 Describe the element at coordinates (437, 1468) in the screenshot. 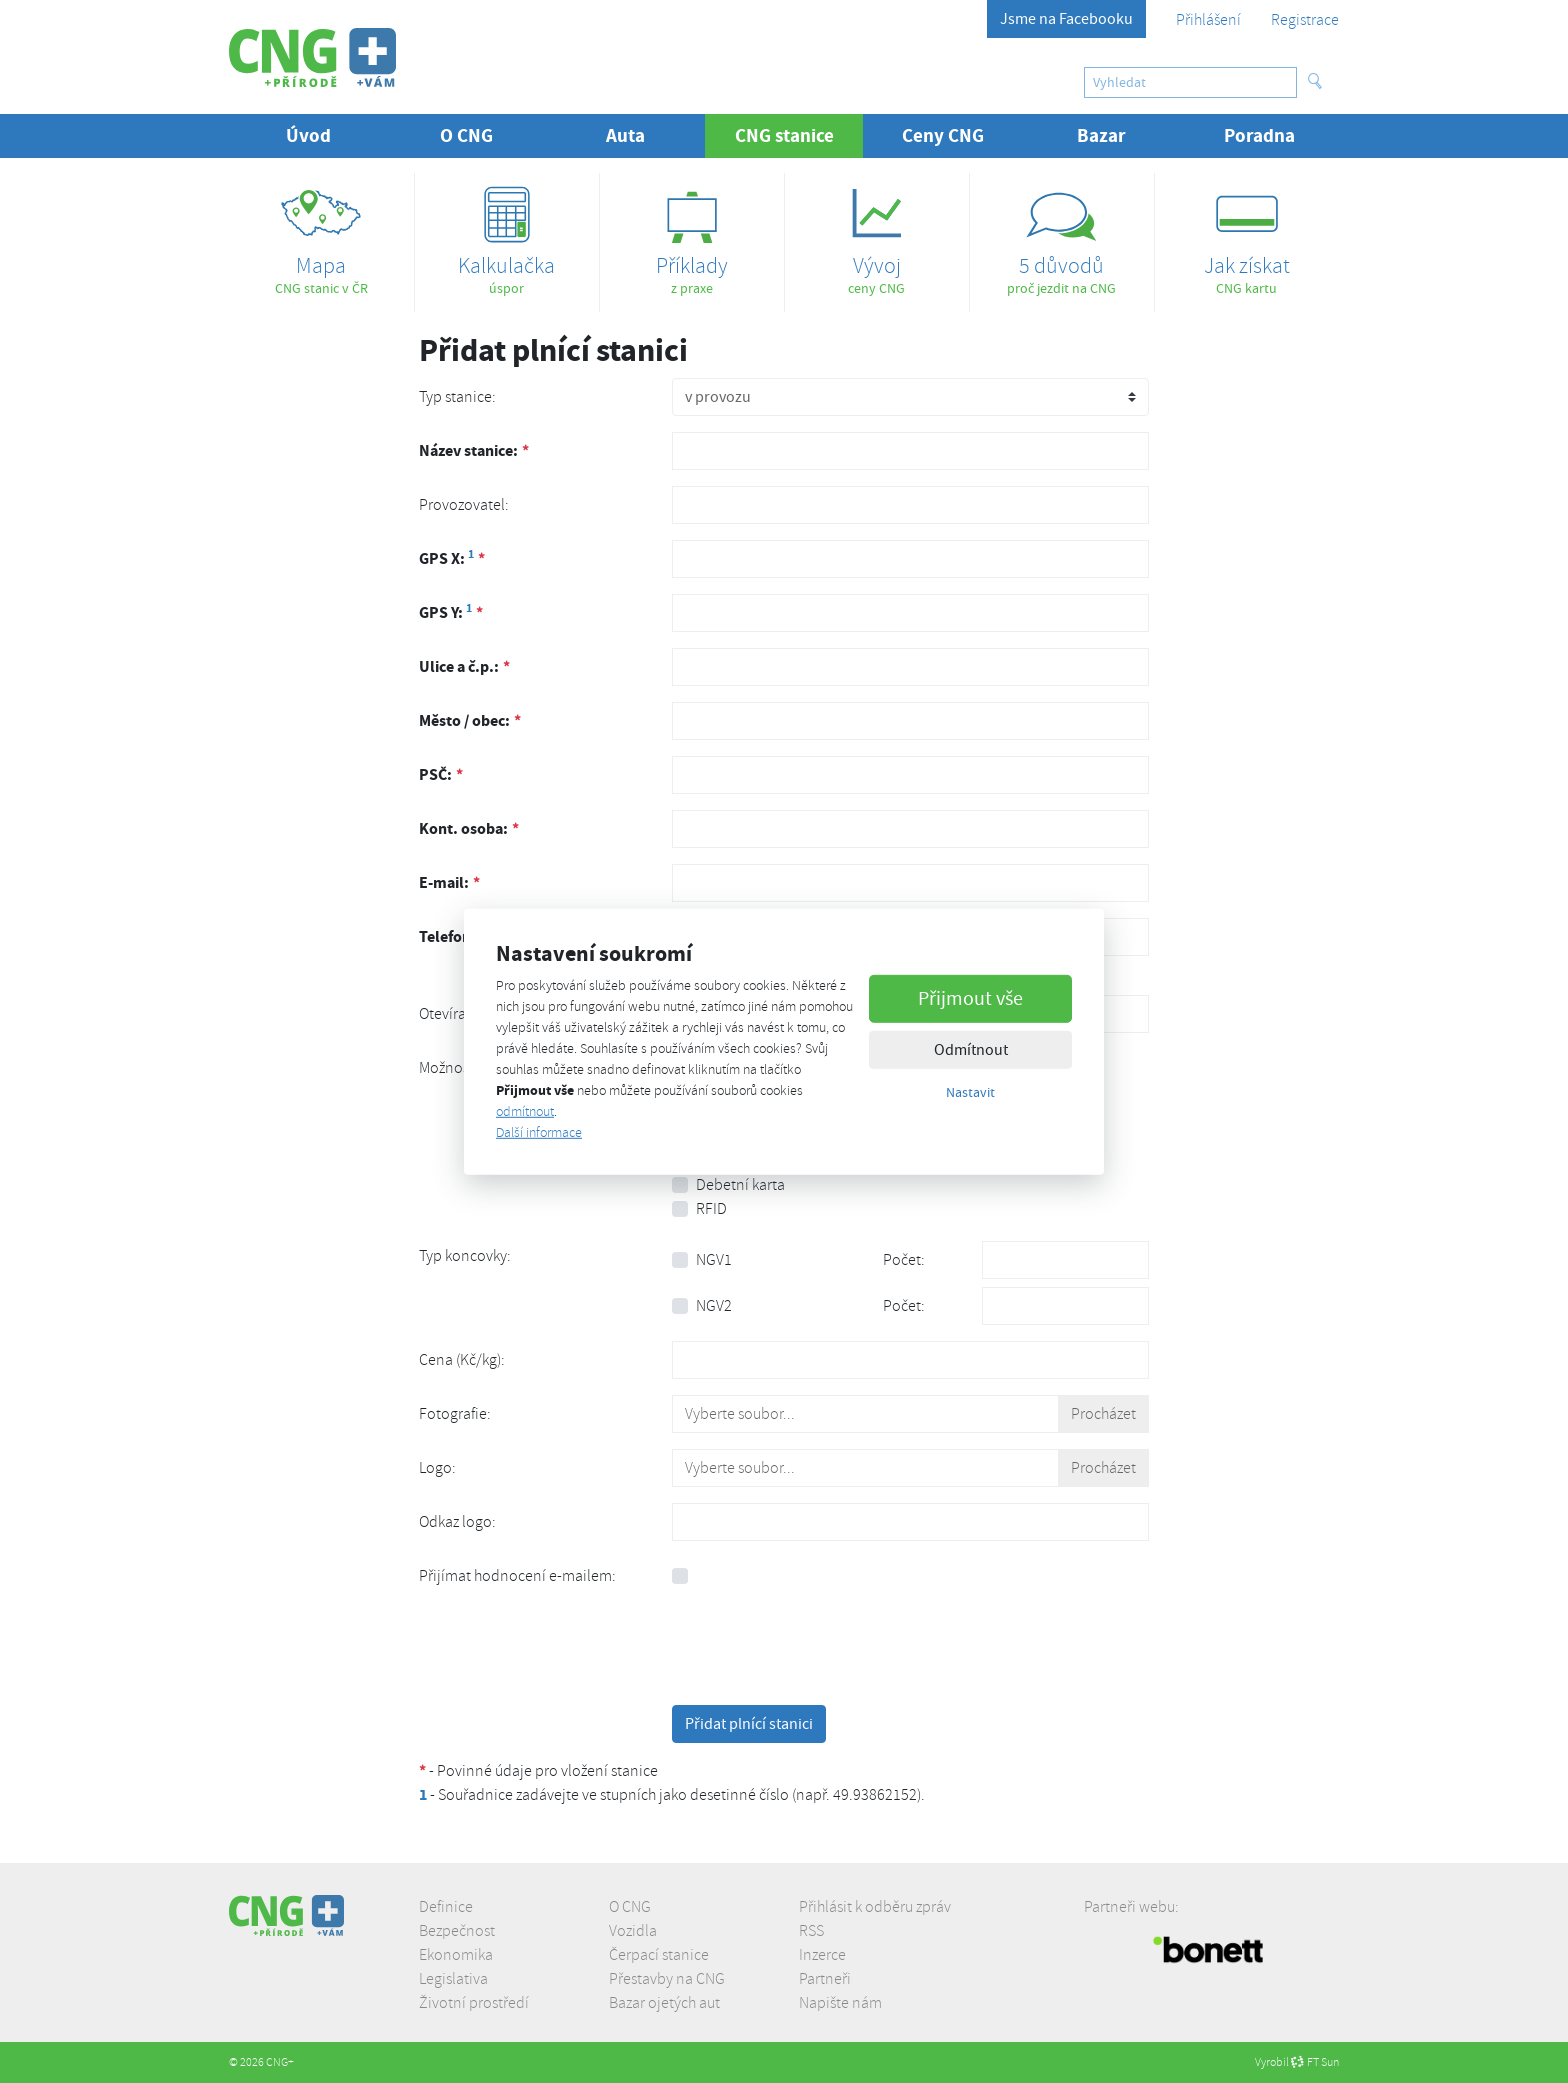

I see `Logo:` at that location.